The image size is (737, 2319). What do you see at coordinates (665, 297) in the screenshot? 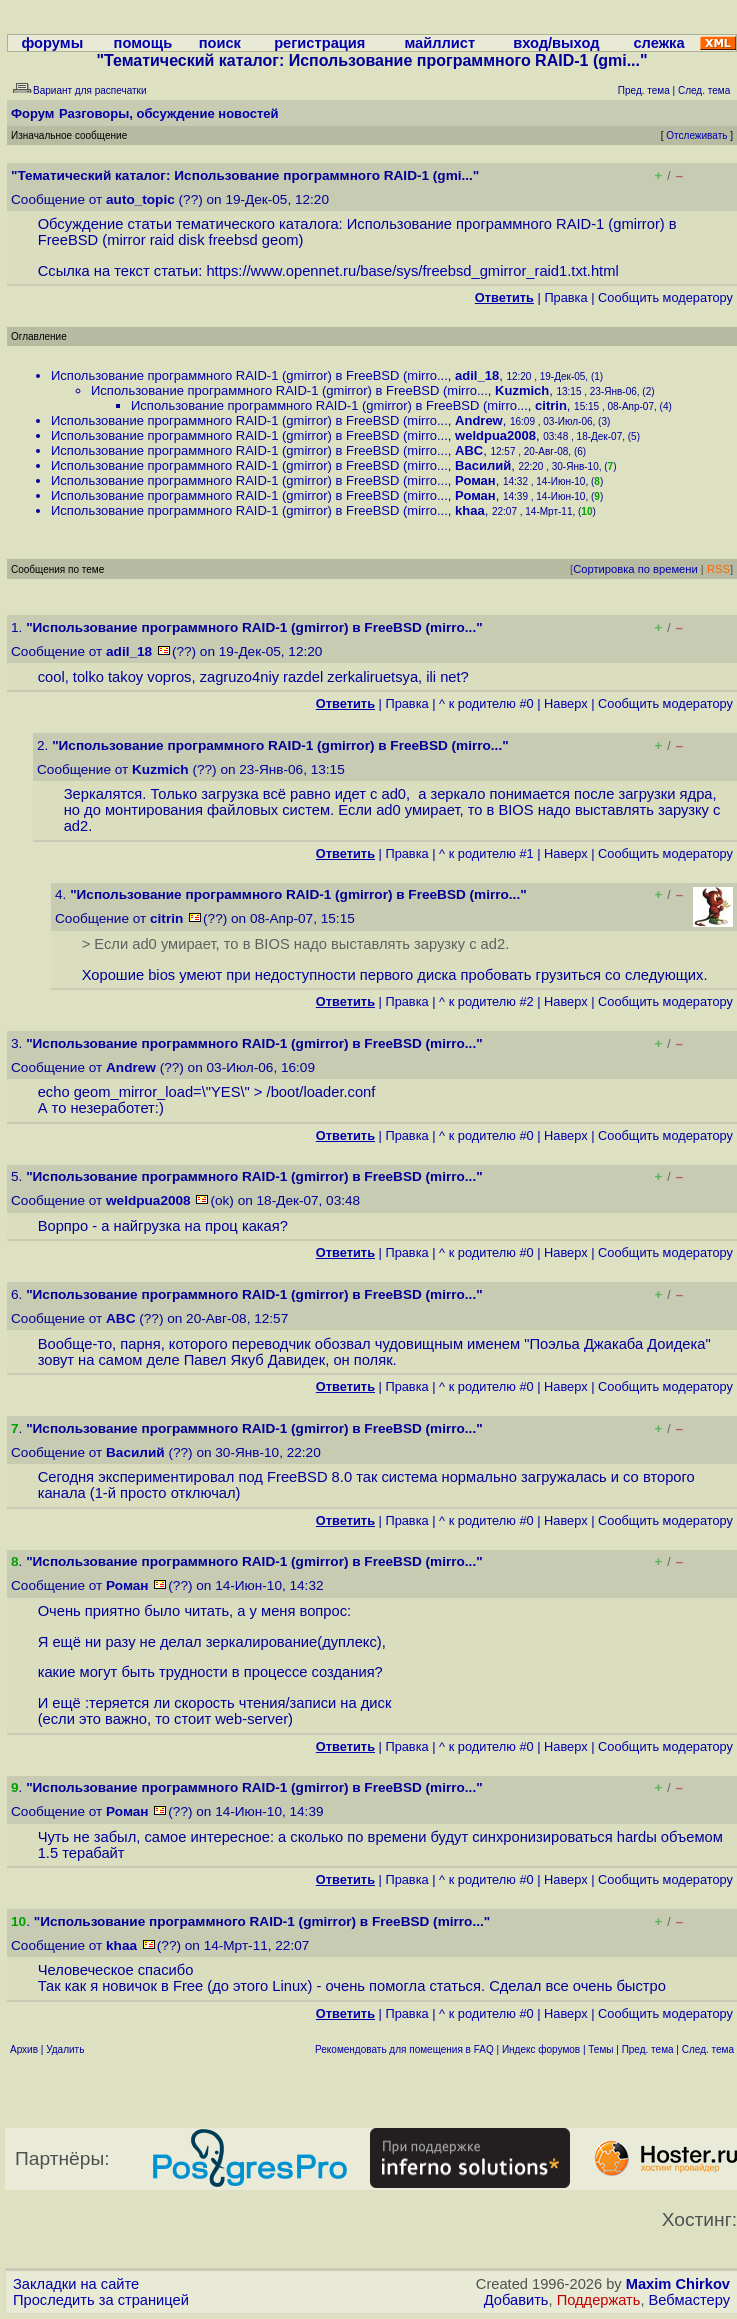
I see `Cообщить модератору` at bounding box center [665, 297].